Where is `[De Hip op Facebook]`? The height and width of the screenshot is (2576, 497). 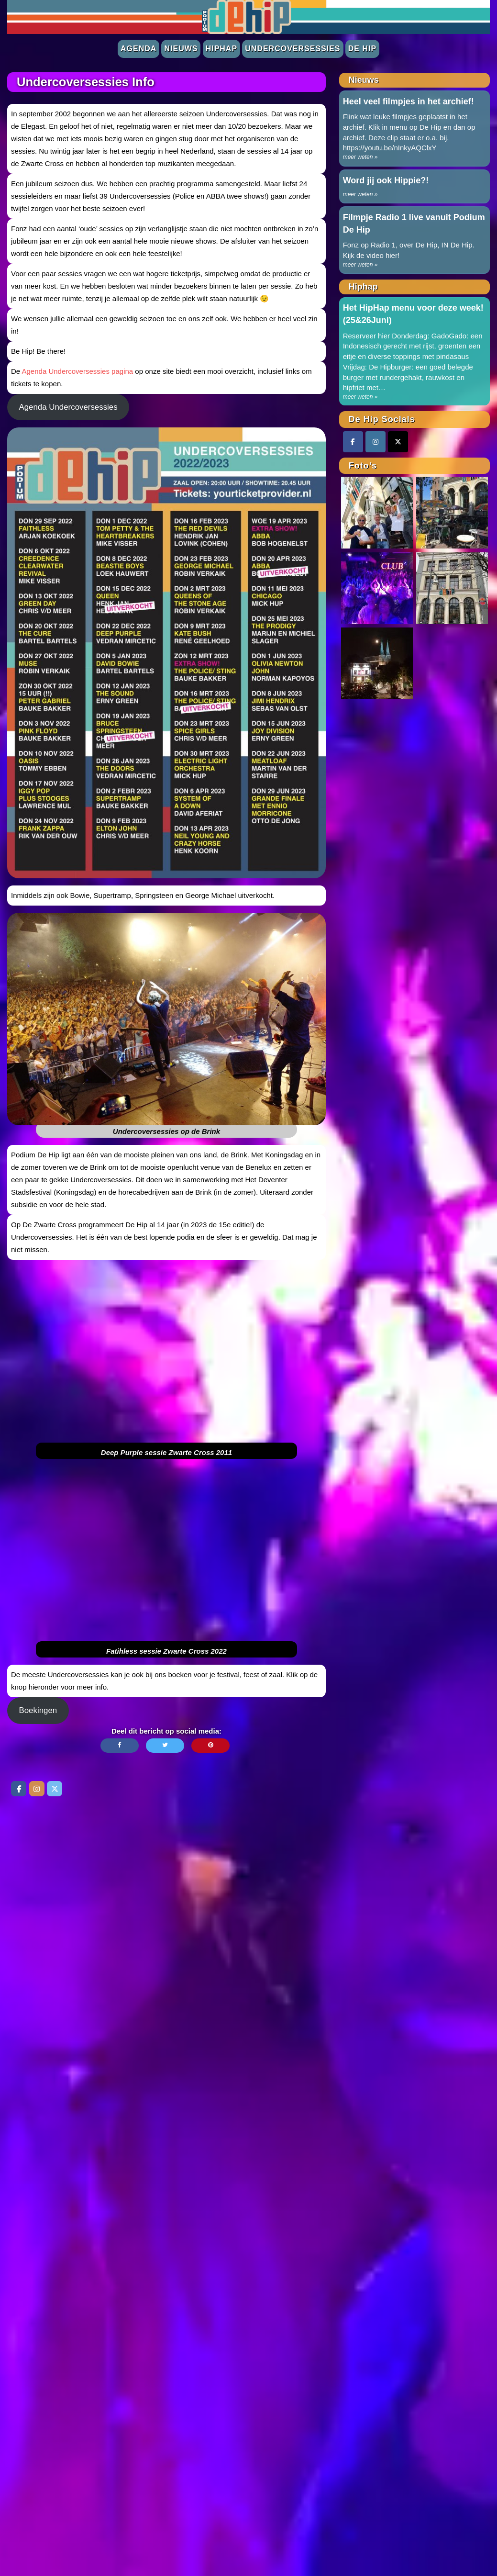
[De Hip op Facebook] is located at coordinates (18, 1788).